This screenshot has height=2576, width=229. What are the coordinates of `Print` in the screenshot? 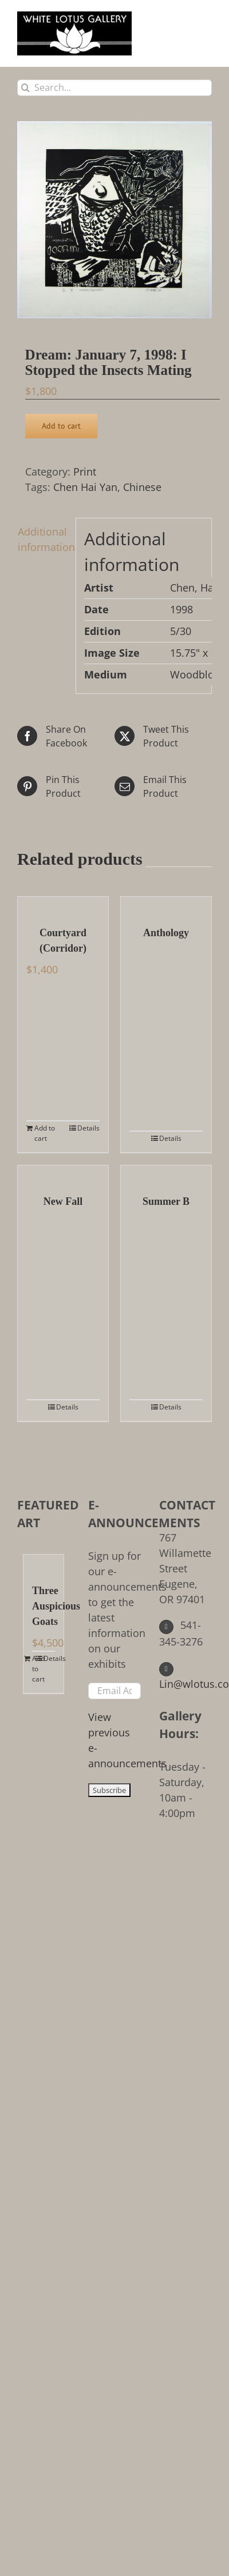 It's located at (84, 471).